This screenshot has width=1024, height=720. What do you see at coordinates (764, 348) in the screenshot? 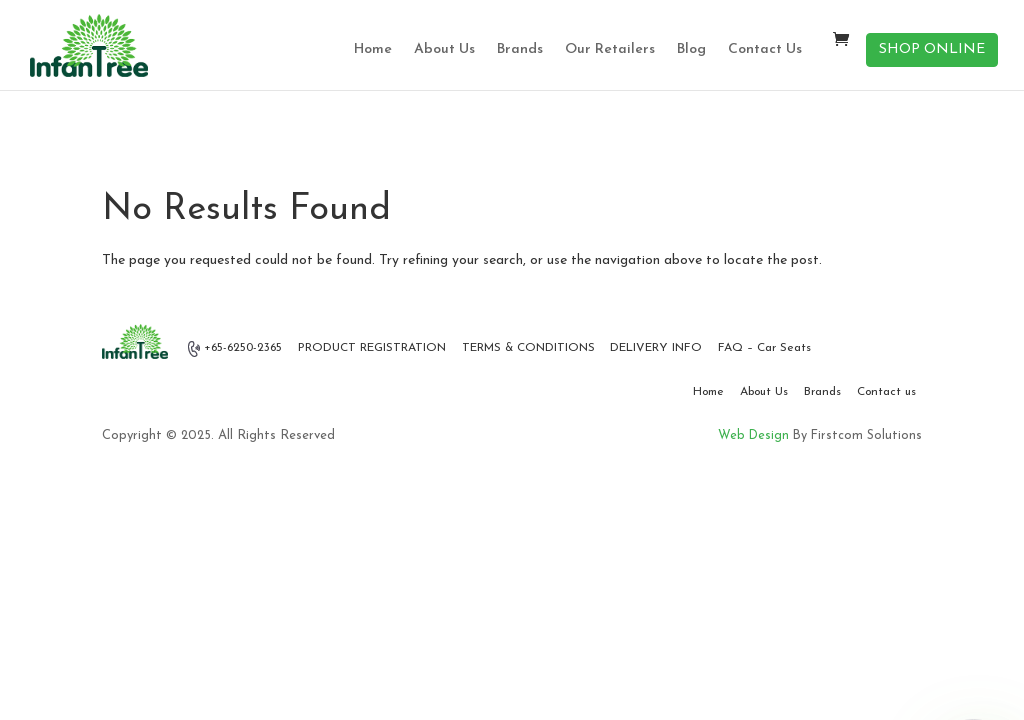
I see `FAQ – Car Seats` at bounding box center [764, 348].